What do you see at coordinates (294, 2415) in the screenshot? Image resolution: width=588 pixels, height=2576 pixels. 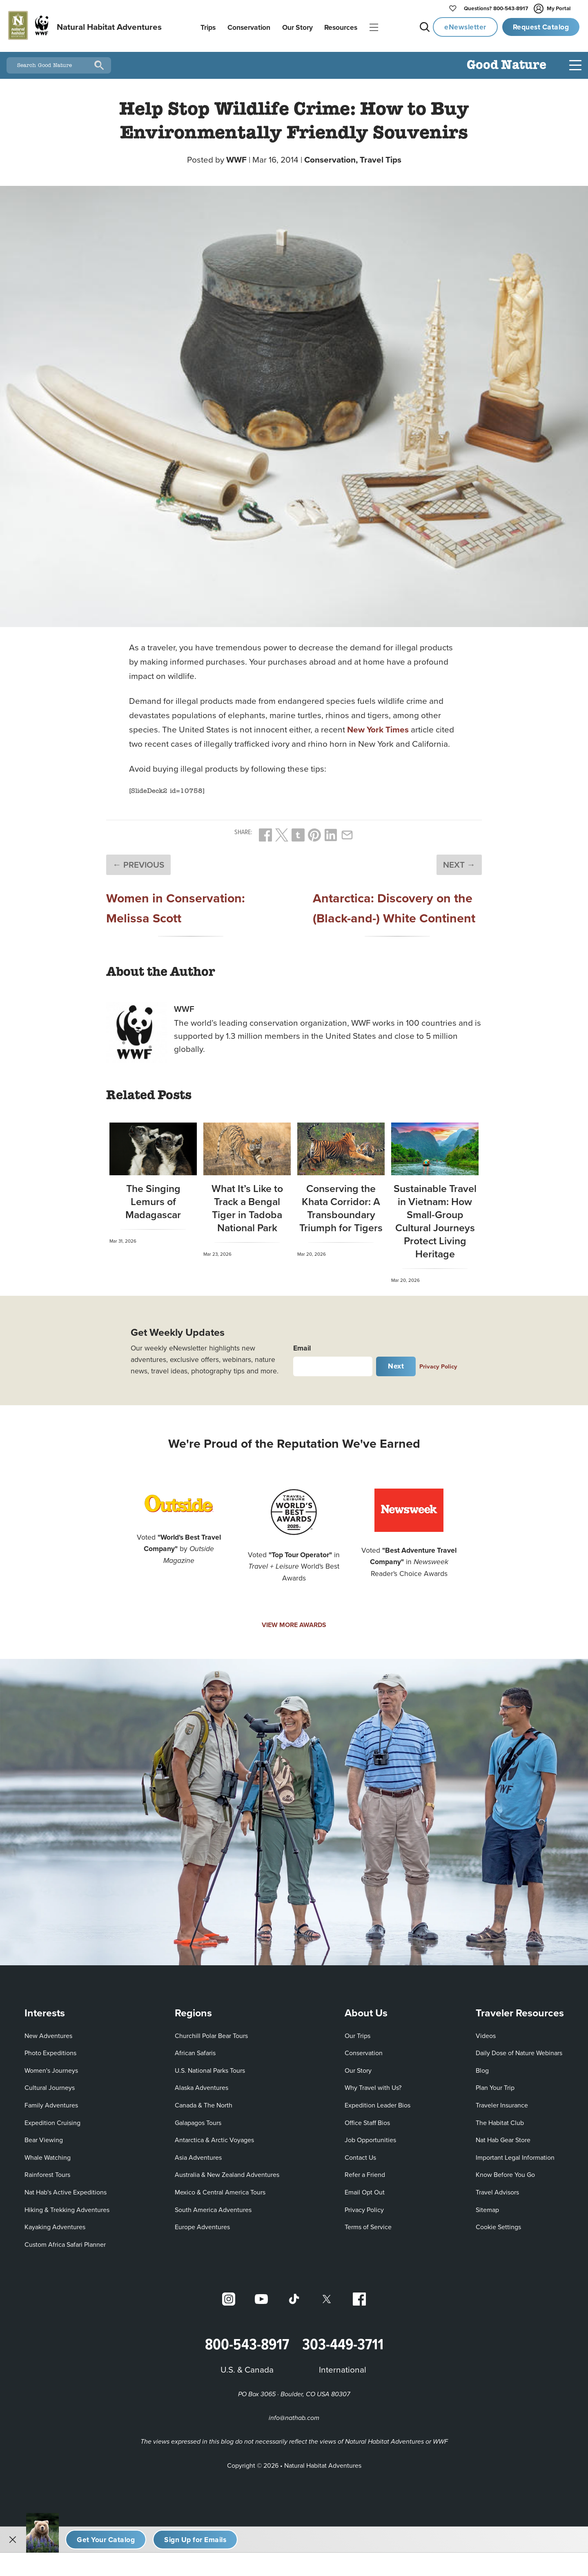 I see `info@nathab.com` at bounding box center [294, 2415].